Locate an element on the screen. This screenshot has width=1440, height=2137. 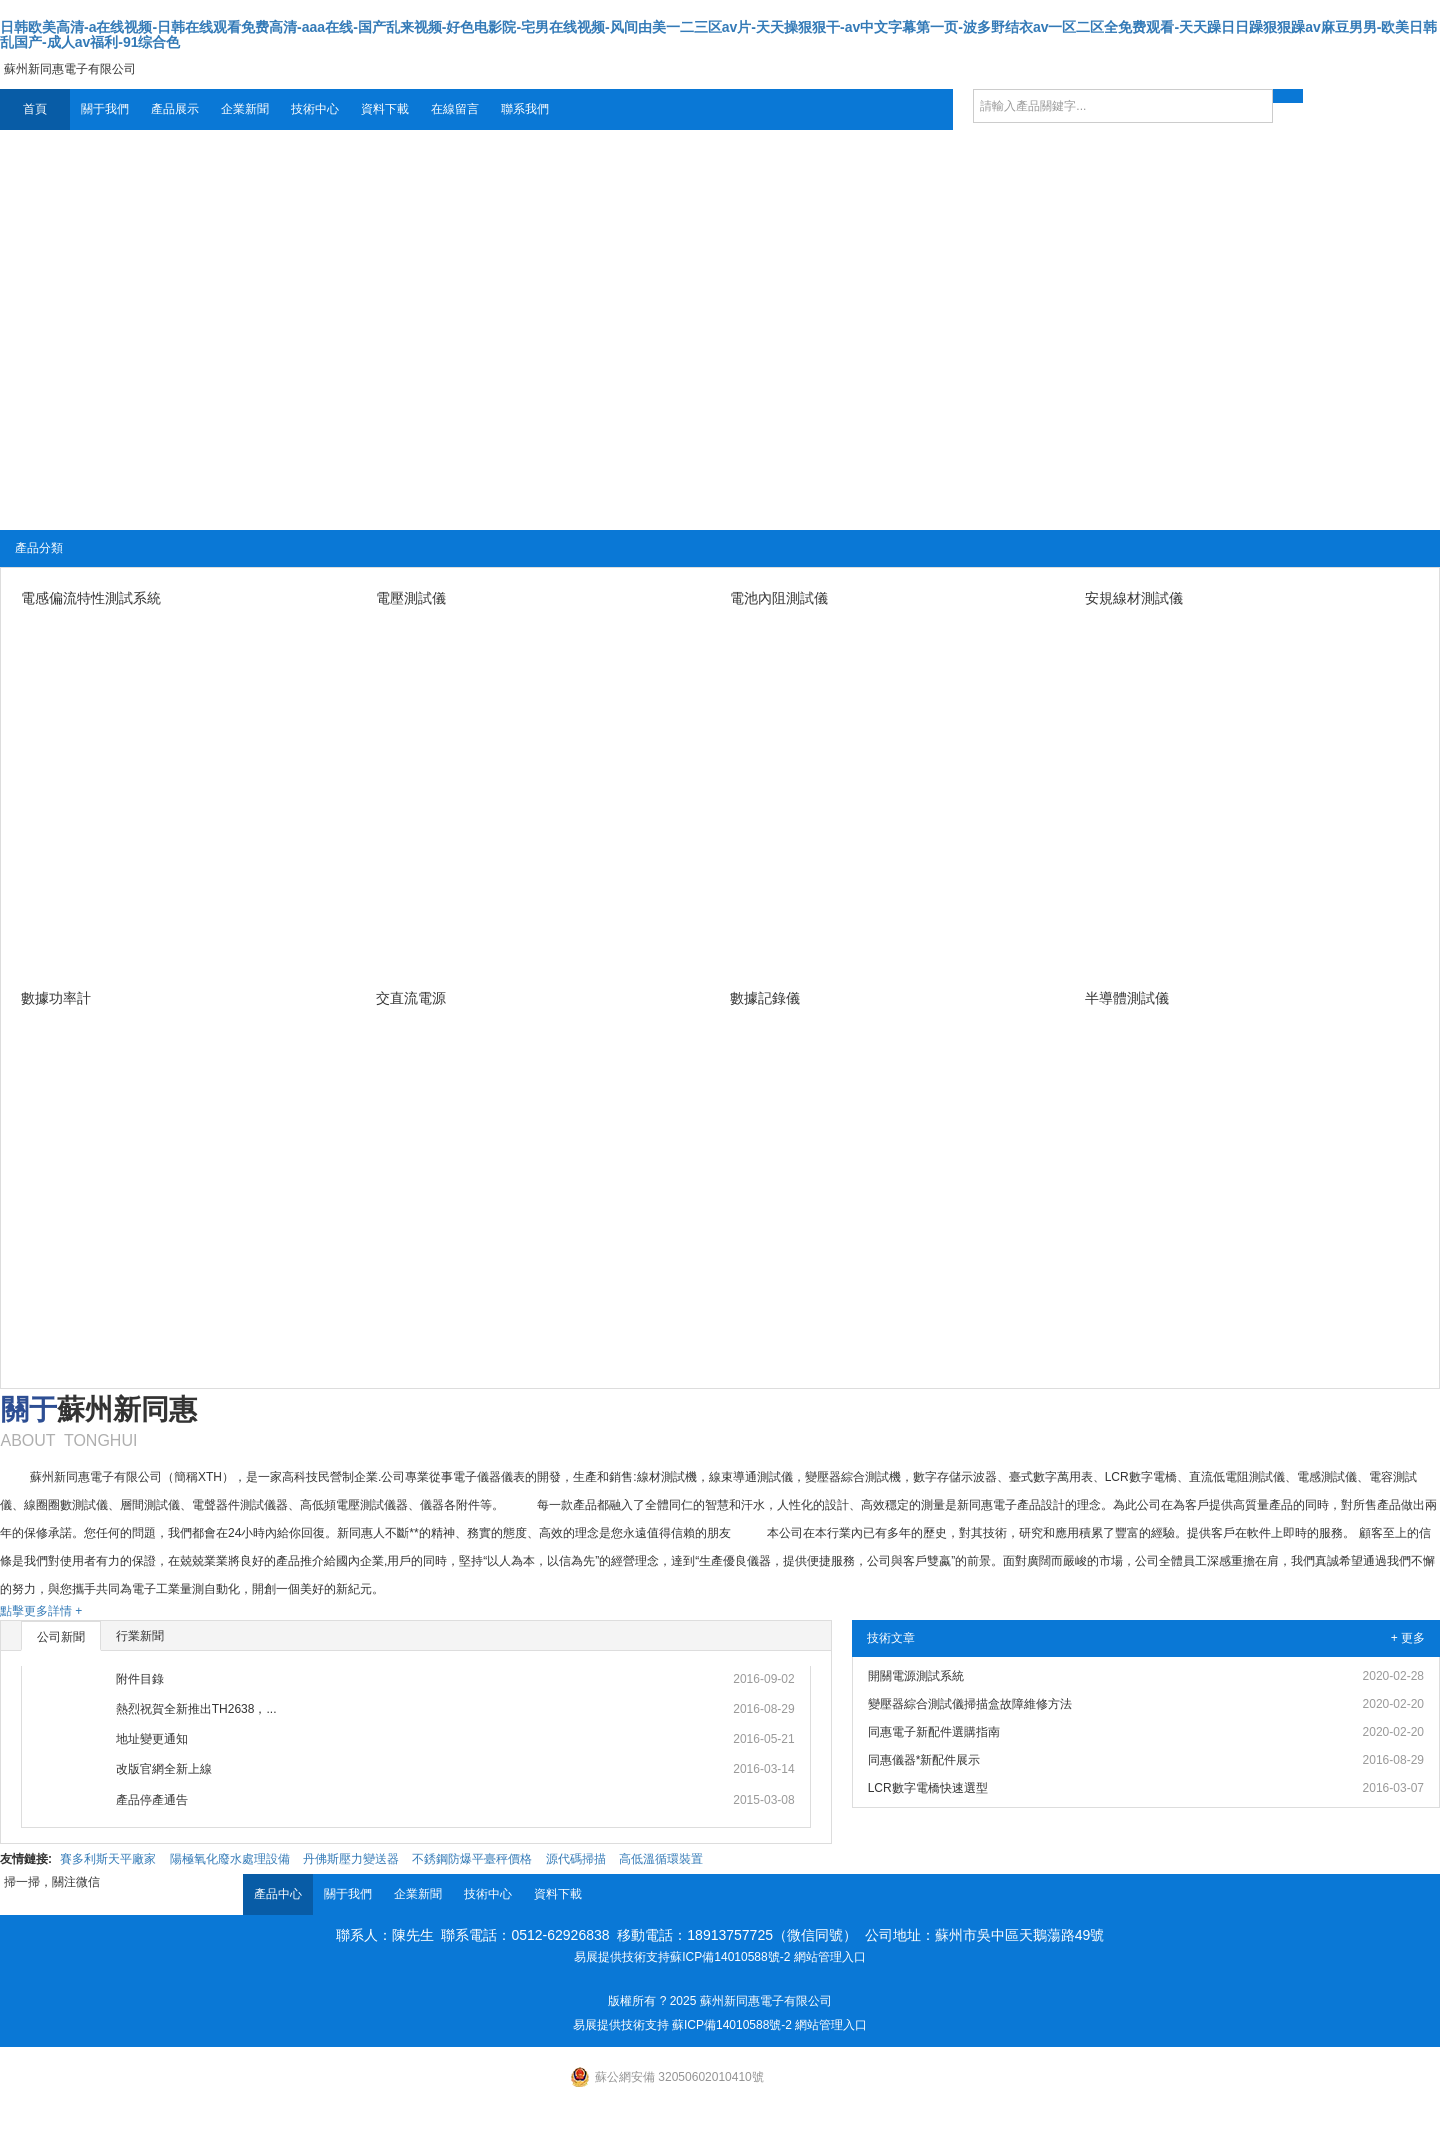
數據記錄儀 is located at coordinates (765, 998).